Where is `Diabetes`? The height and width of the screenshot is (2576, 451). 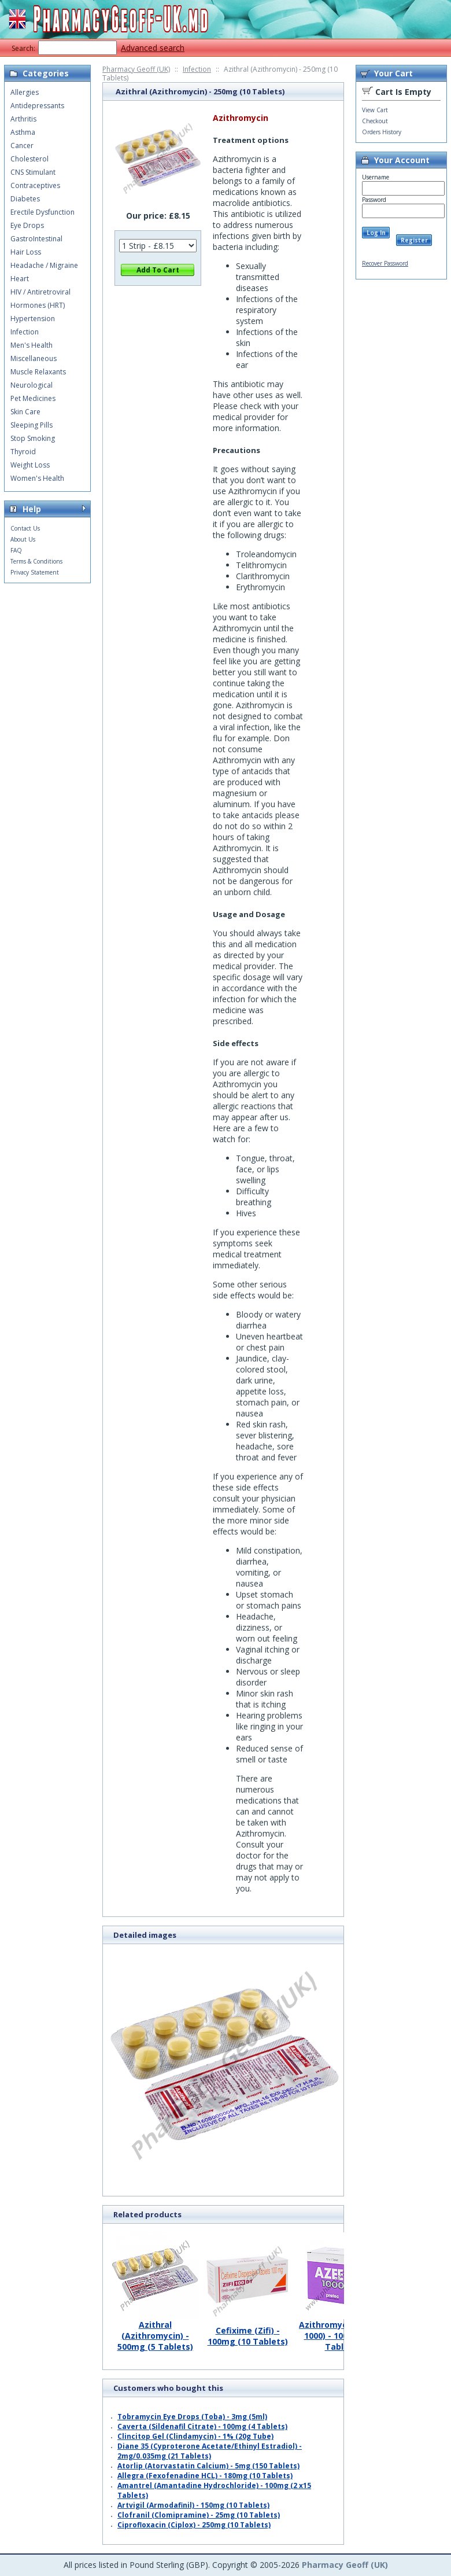
Diabetes is located at coordinates (25, 199).